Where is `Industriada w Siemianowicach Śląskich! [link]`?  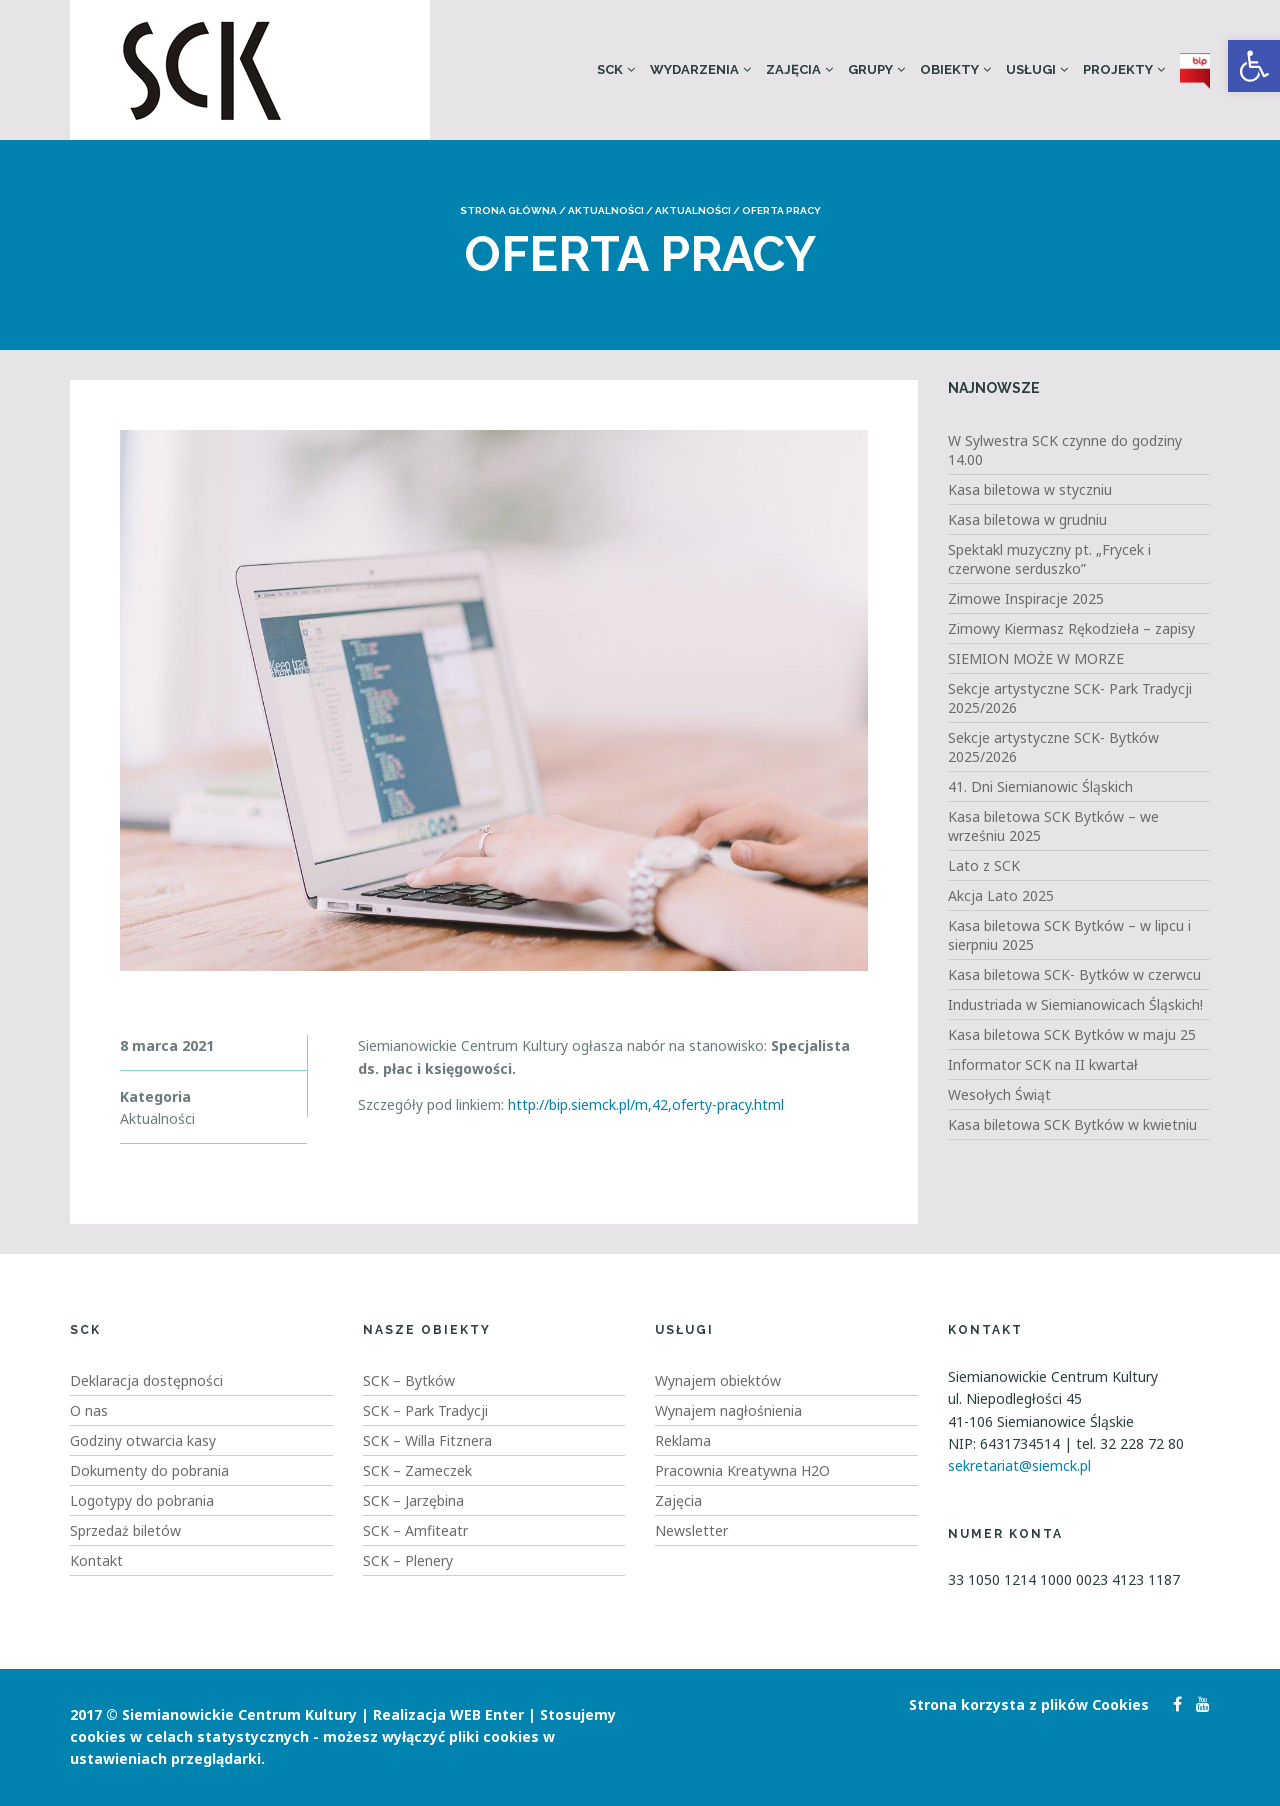
Industriada w Siemianowicach Śląskich! [link] is located at coordinates (1075, 1004).